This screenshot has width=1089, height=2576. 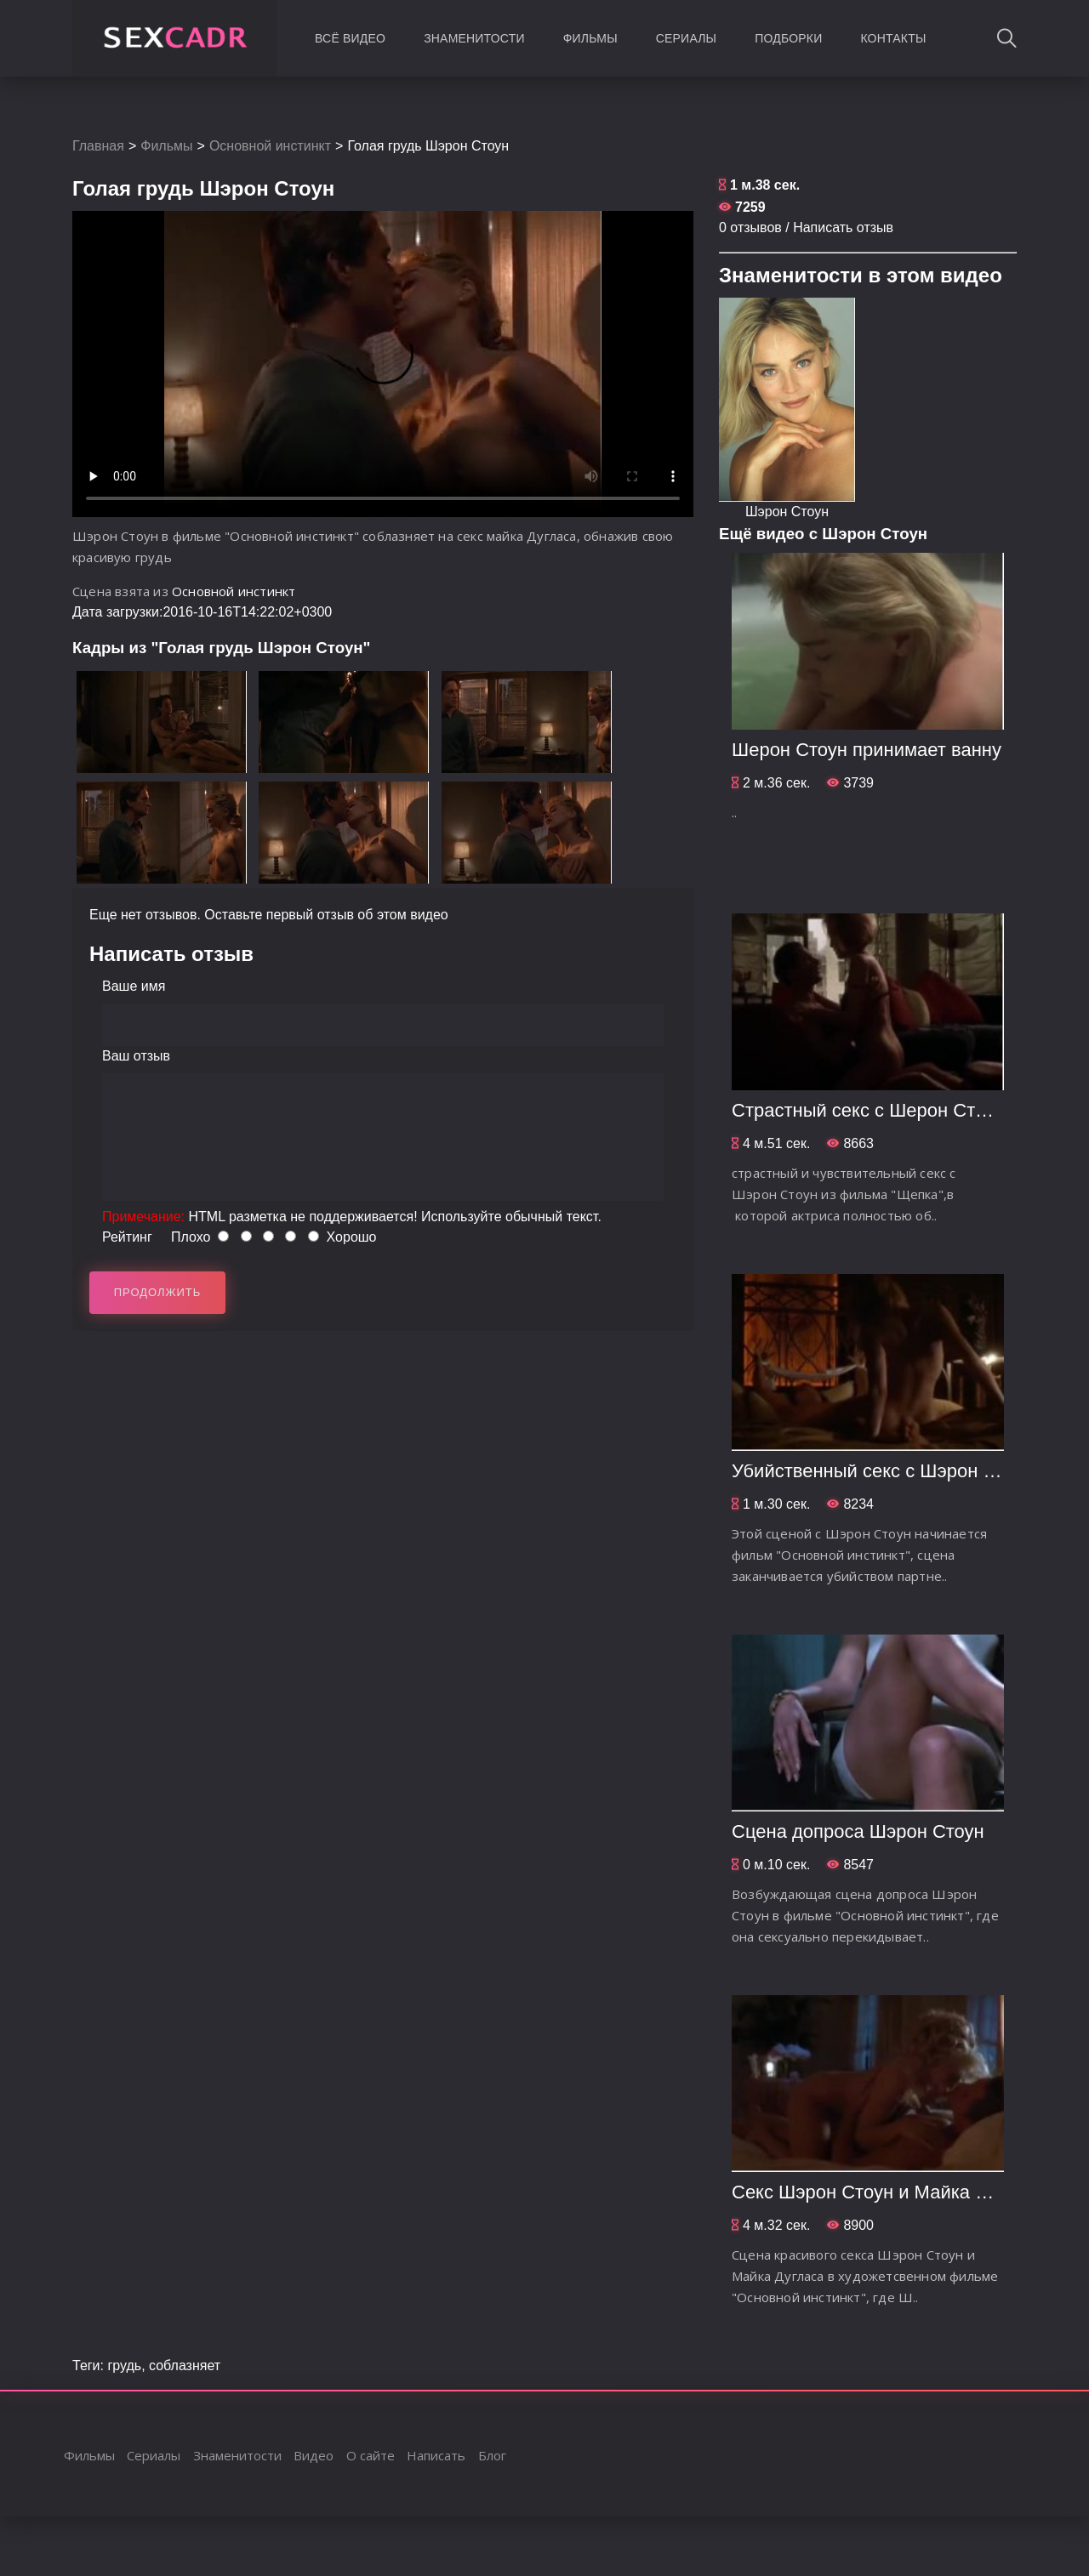 I want to click on Подборки, so click(x=788, y=38).